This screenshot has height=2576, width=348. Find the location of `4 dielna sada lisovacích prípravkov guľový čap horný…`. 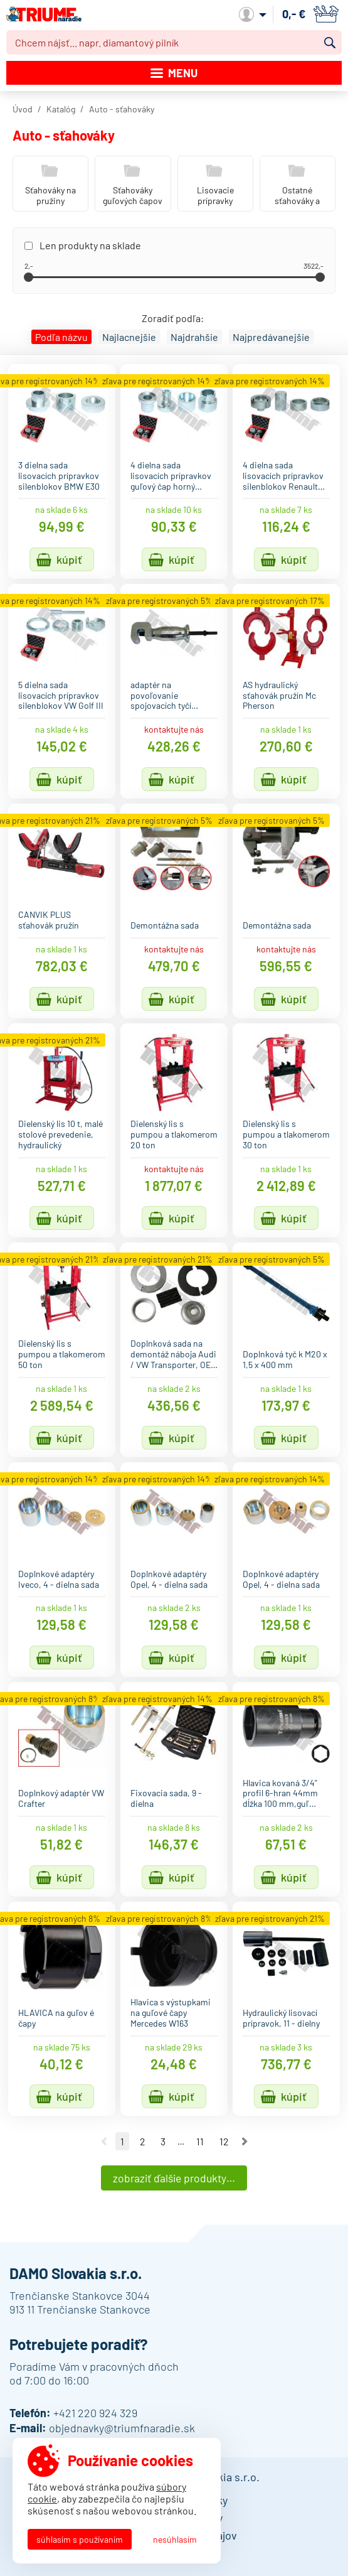

4 dielna sada lisovacích prípravkov guľový čap horný… is located at coordinates (170, 476).